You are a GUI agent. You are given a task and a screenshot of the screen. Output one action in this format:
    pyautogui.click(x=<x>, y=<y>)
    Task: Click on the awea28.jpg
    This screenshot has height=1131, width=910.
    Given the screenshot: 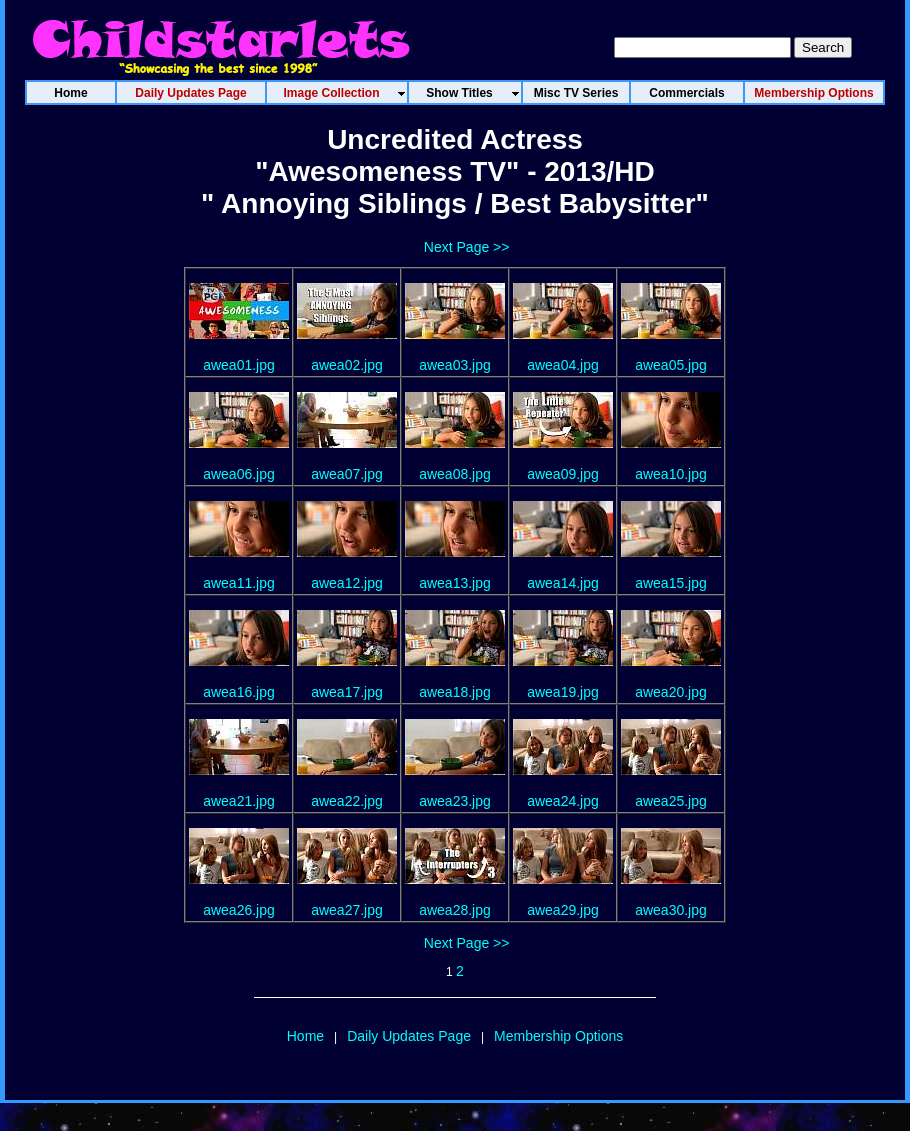 What is the action you would take?
    pyautogui.click(x=455, y=910)
    